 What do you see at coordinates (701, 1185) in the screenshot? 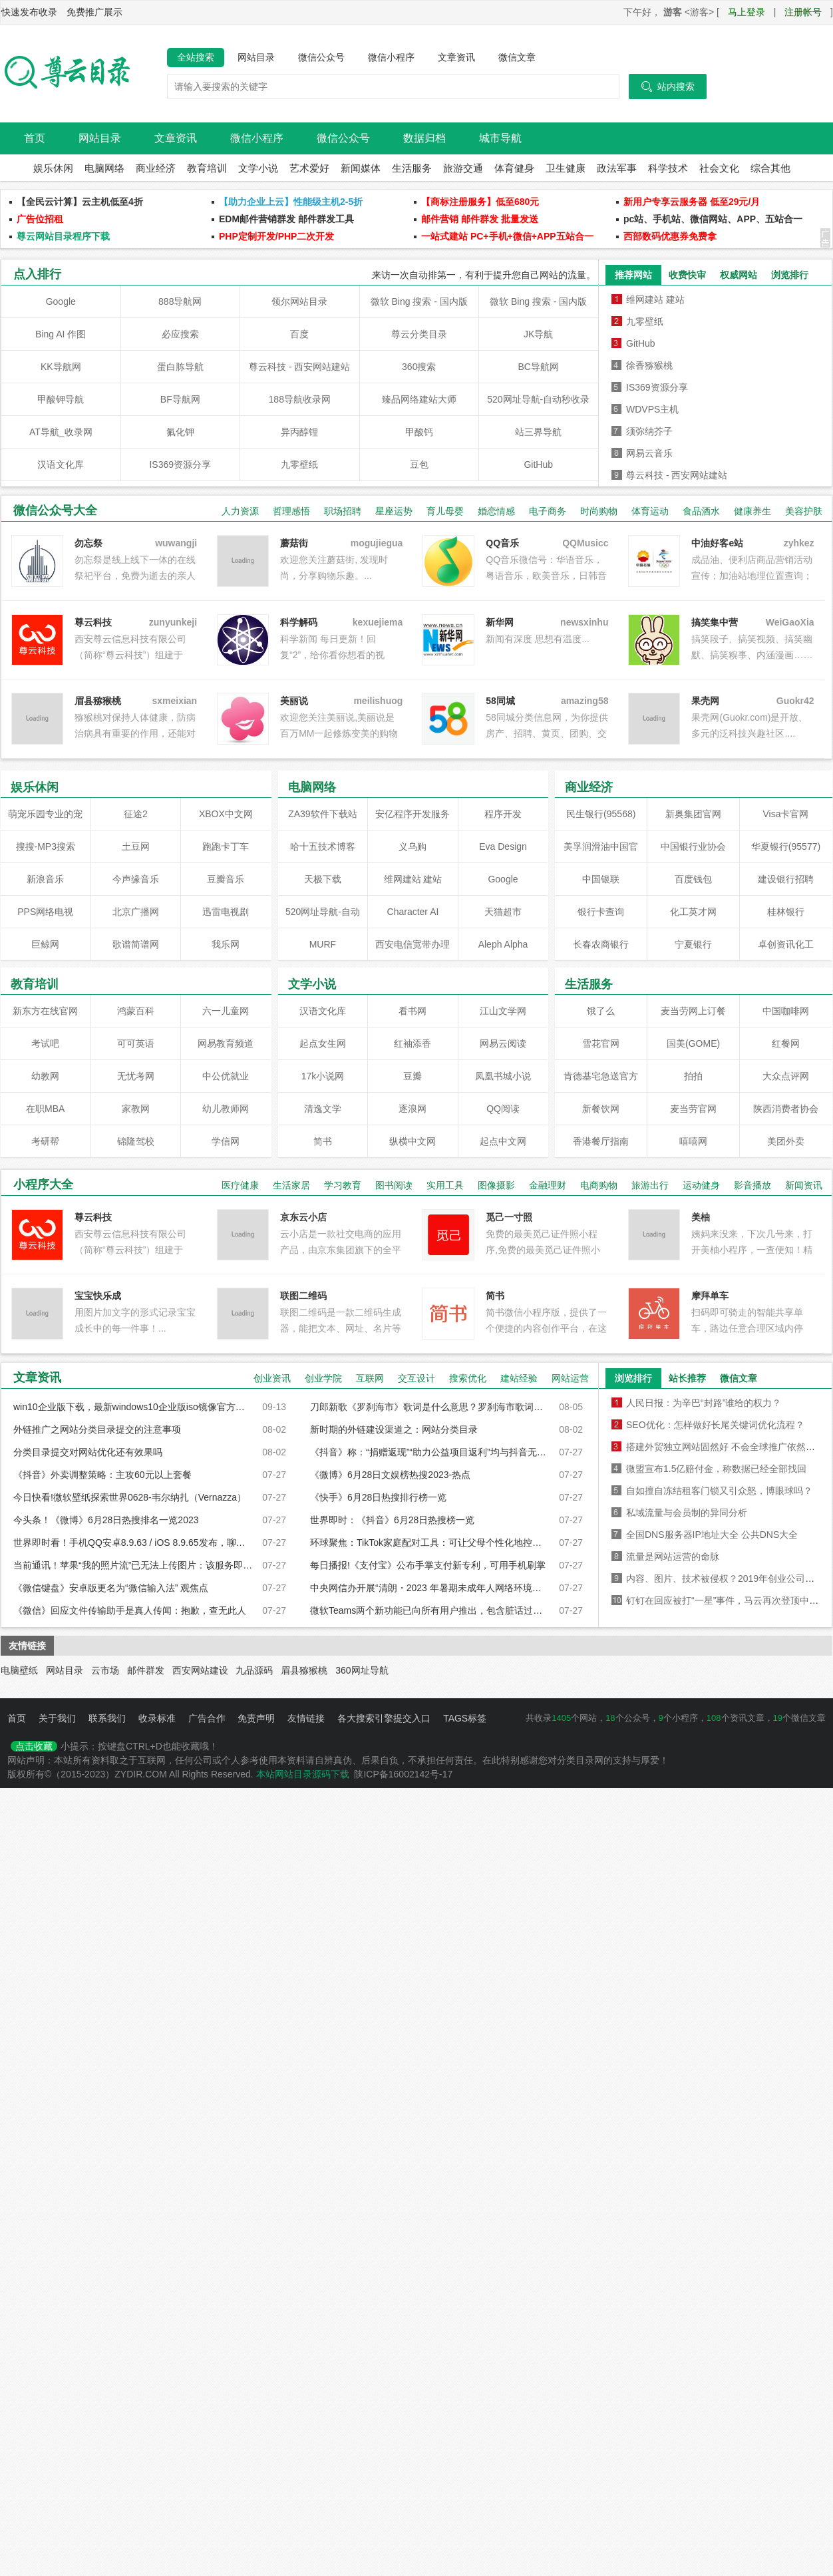
I see `运动健身` at bounding box center [701, 1185].